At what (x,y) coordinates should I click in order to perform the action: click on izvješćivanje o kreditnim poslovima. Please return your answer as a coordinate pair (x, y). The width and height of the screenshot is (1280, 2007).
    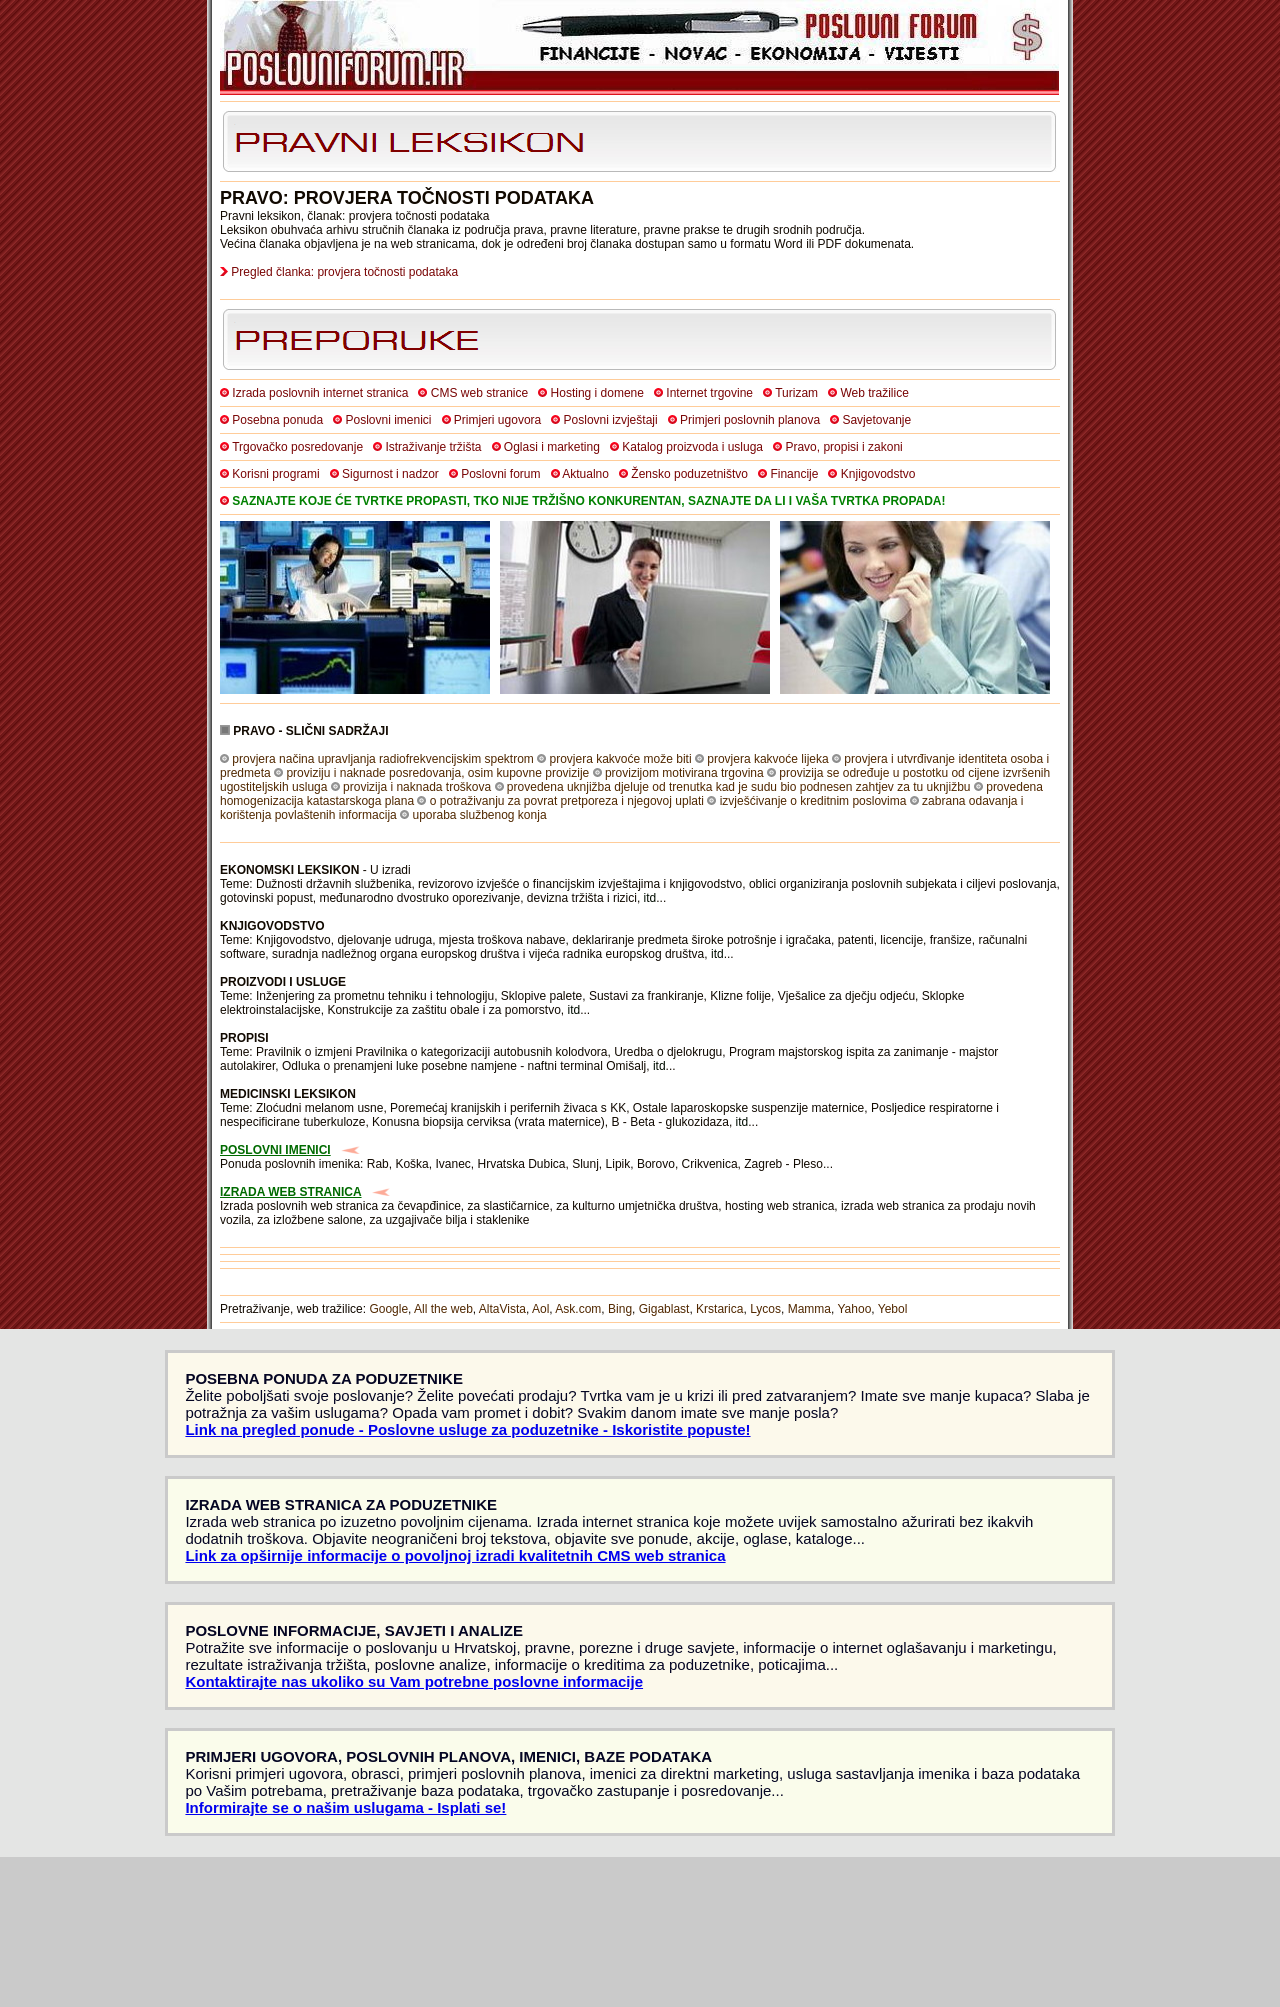
    Looking at the image, I should click on (813, 801).